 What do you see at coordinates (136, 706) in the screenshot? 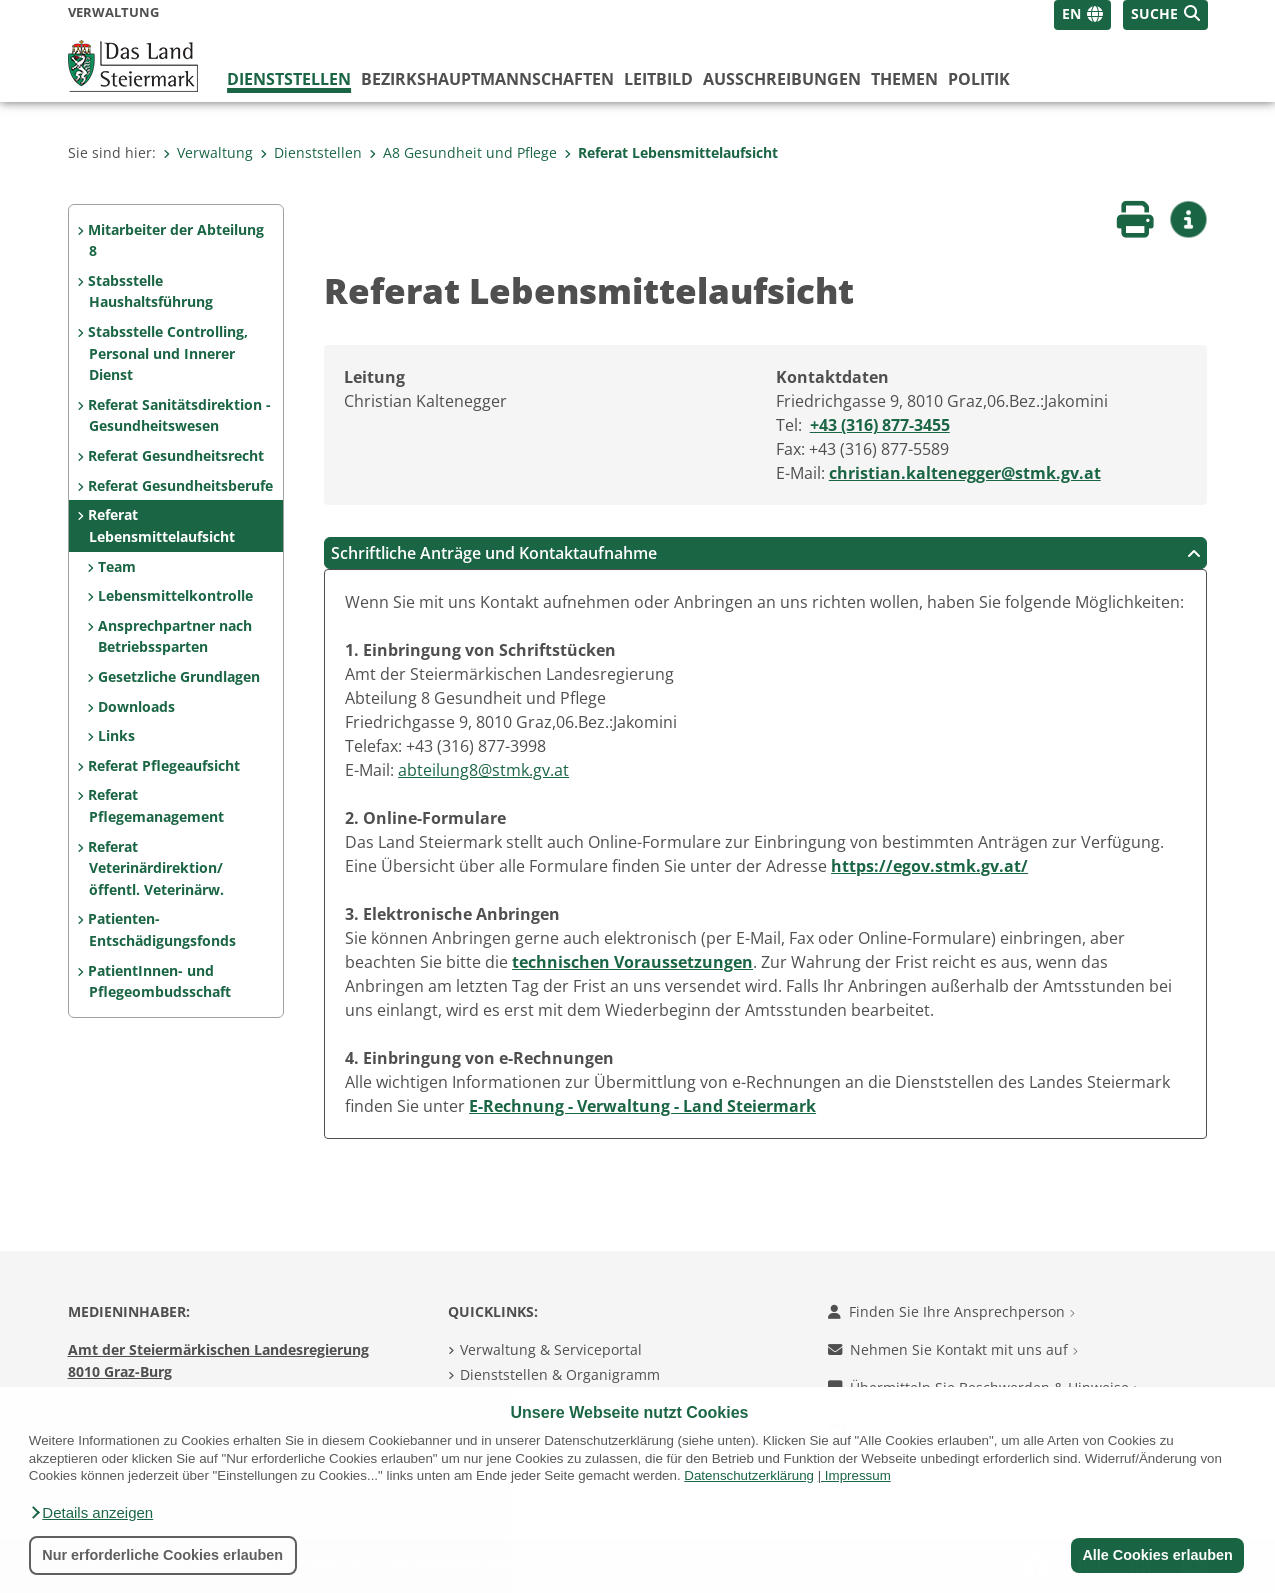
I see `Downloads` at bounding box center [136, 706].